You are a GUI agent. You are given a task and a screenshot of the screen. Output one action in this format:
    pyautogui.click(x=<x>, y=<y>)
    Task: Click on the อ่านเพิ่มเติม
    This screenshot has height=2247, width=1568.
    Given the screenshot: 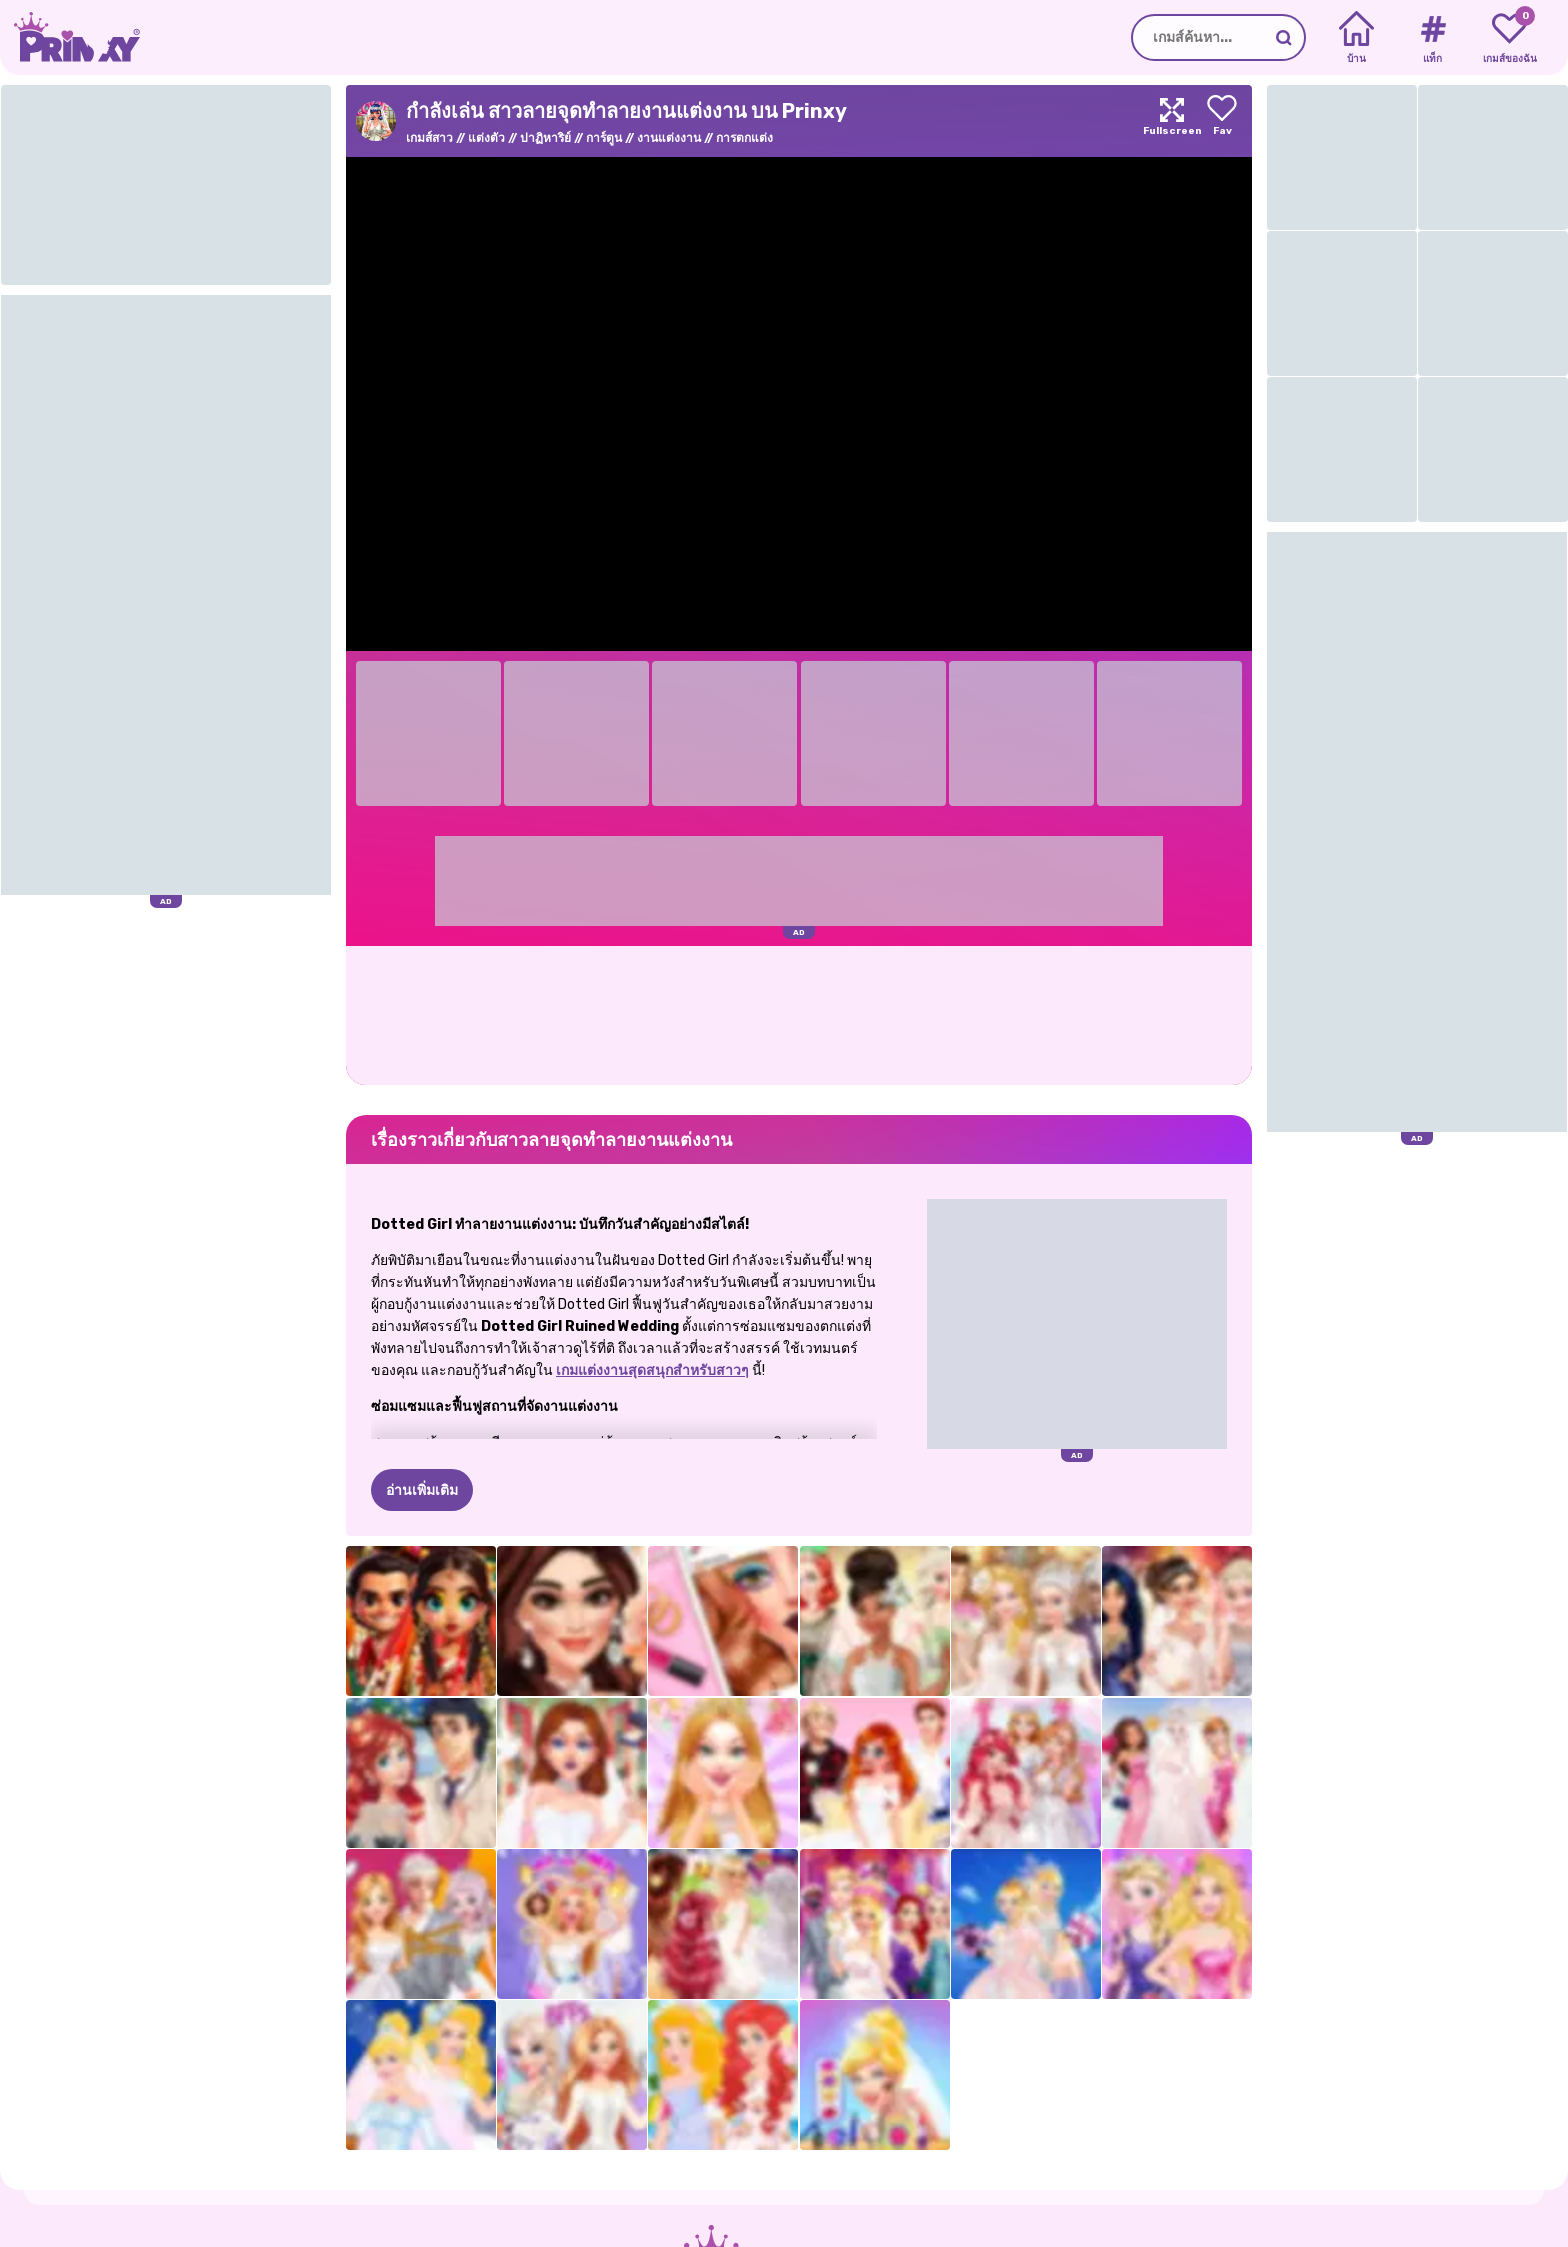 What is the action you would take?
    pyautogui.click(x=422, y=1490)
    